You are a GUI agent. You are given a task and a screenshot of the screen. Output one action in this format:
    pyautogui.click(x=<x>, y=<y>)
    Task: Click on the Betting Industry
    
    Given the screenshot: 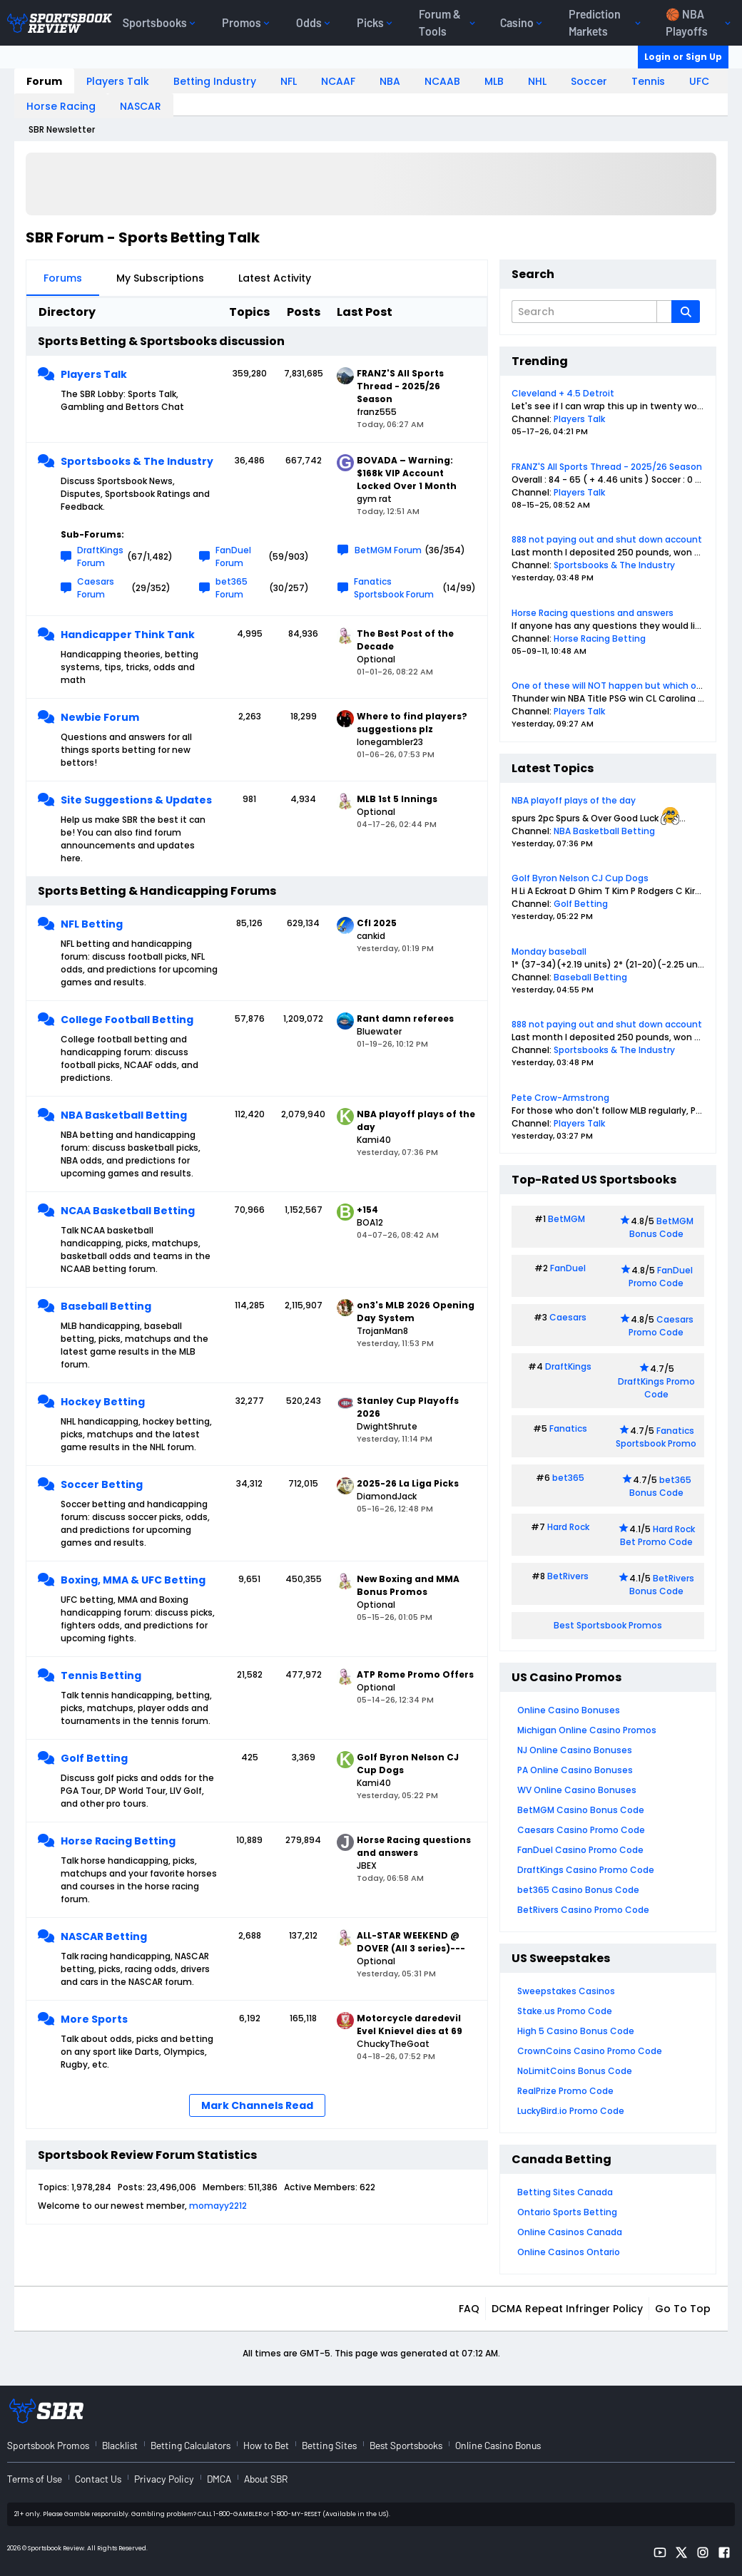 What is the action you would take?
    pyautogui.click(x=214, y=81)
    